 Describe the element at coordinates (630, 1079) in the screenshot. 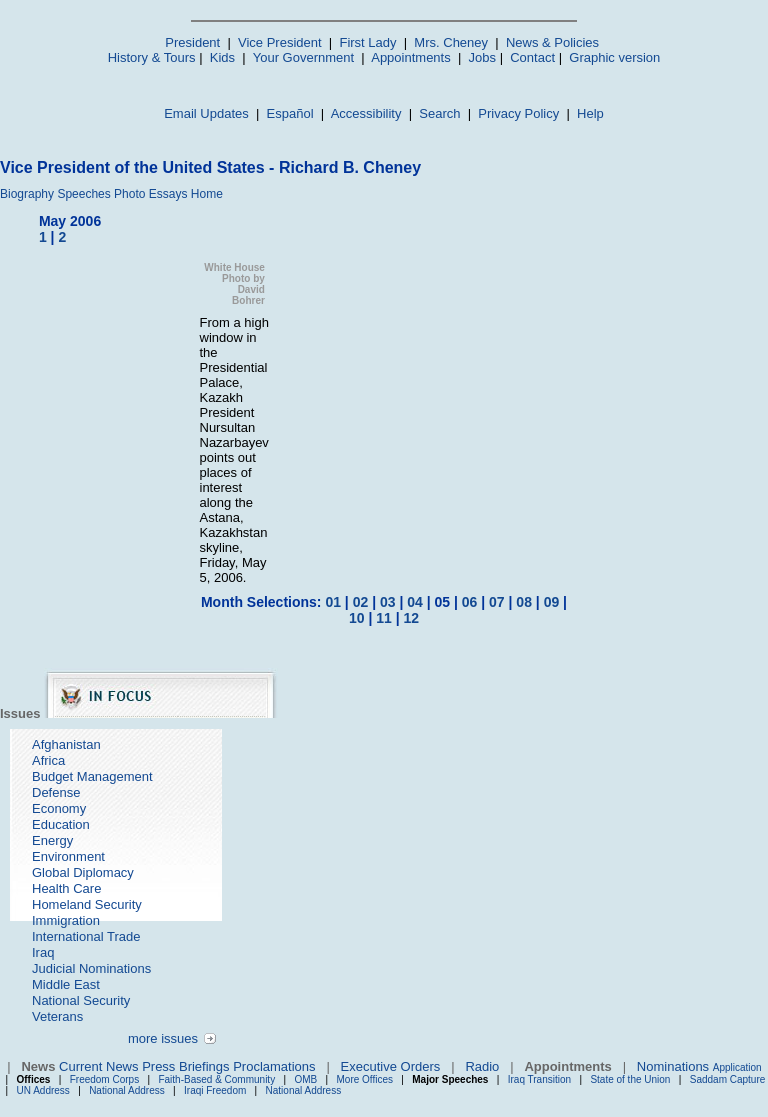

I see `State of the Union` at that location.